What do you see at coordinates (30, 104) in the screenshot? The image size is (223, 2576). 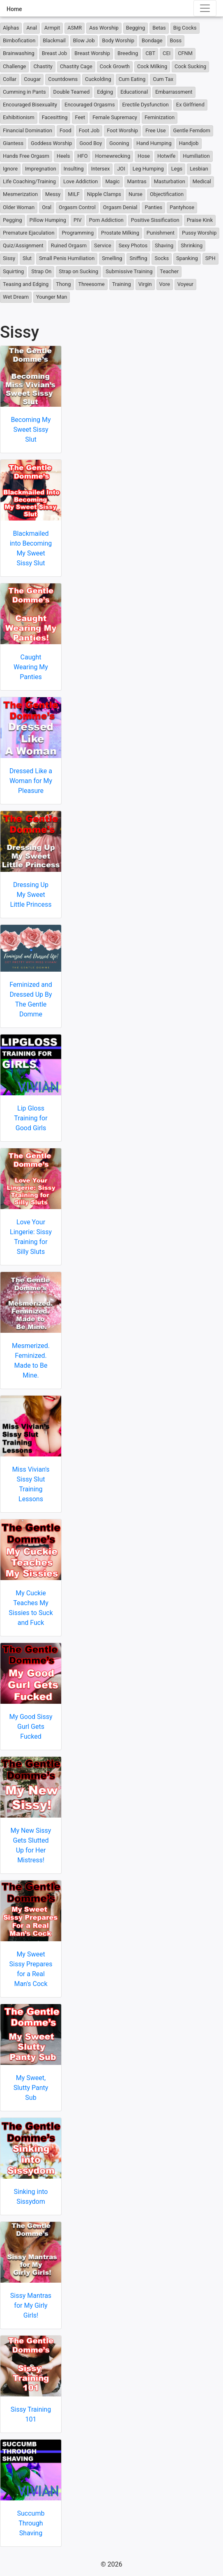 I see `Encouraged Bisexuality` at bounding box center [30, 104].